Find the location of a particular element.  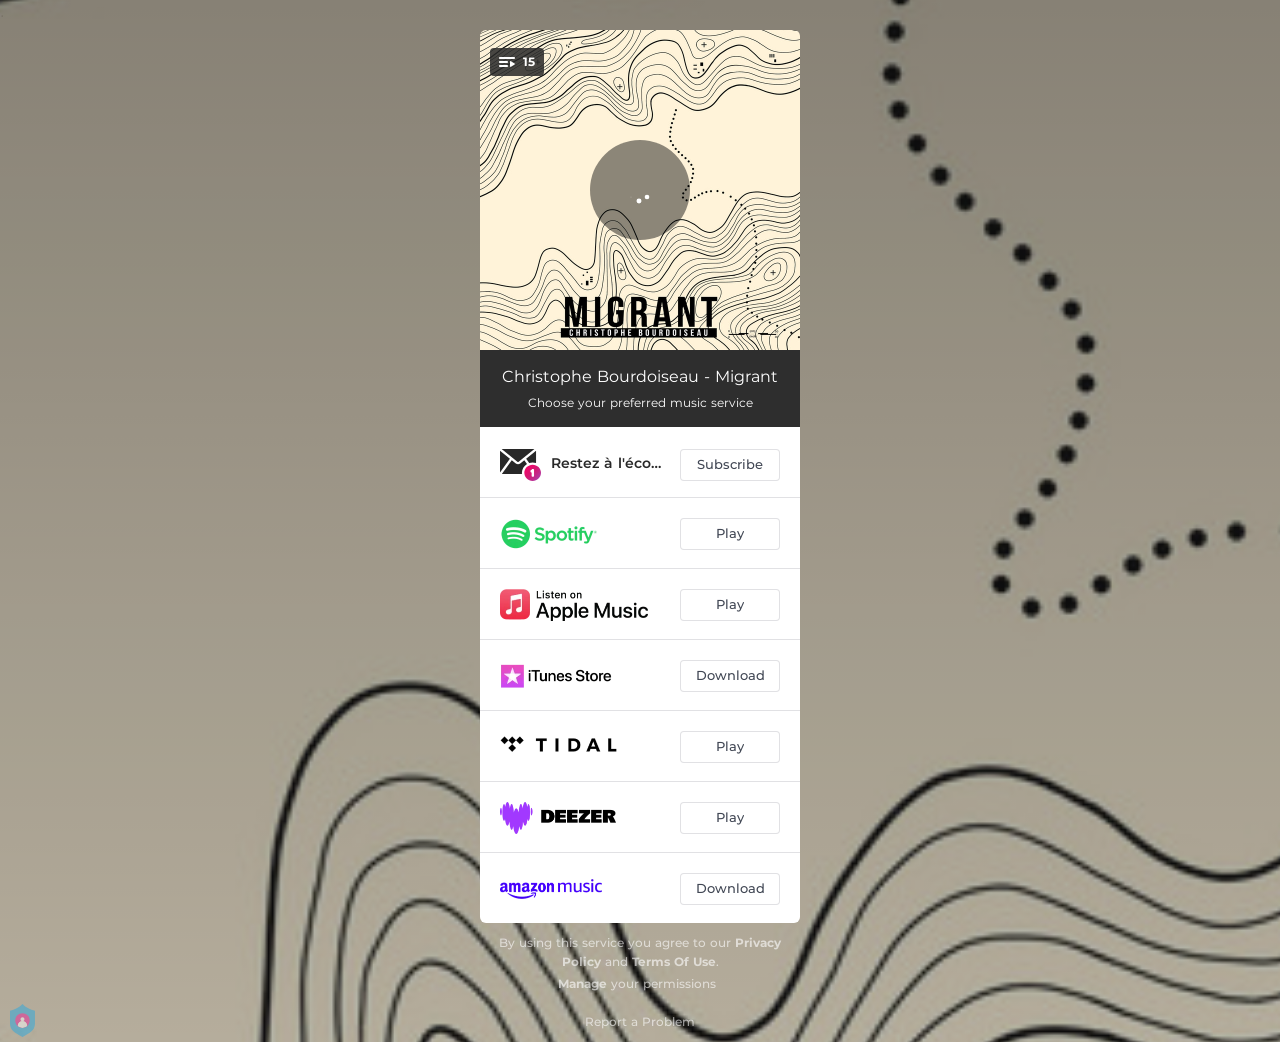

Terms Of Use is located at coordinates (674, 961).